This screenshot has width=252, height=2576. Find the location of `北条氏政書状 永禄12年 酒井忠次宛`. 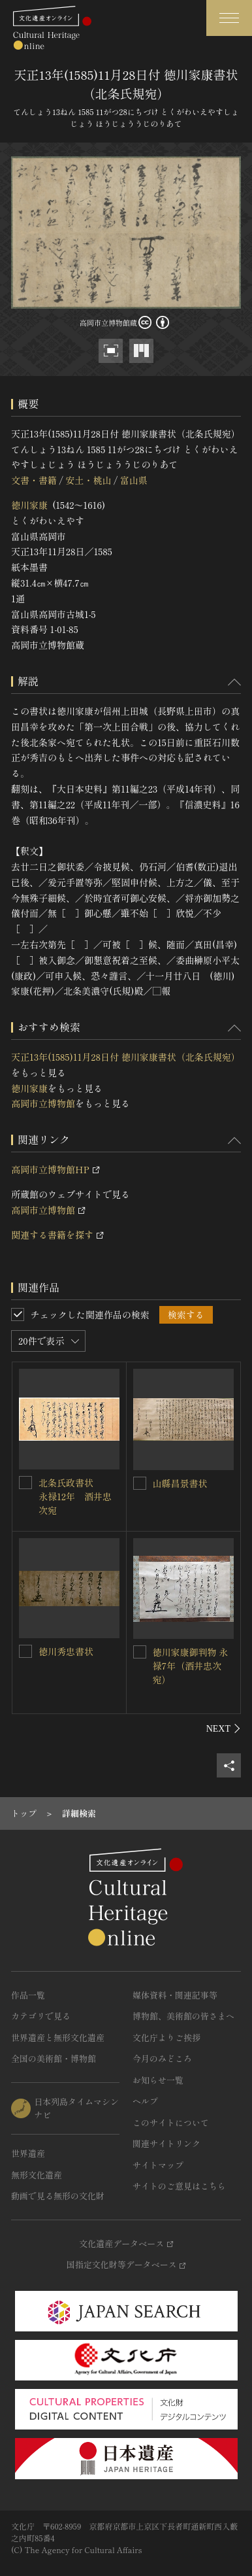

北条氏政書状 永禄12年 酒井忠次宛 is located at coordinates (75, 1496).